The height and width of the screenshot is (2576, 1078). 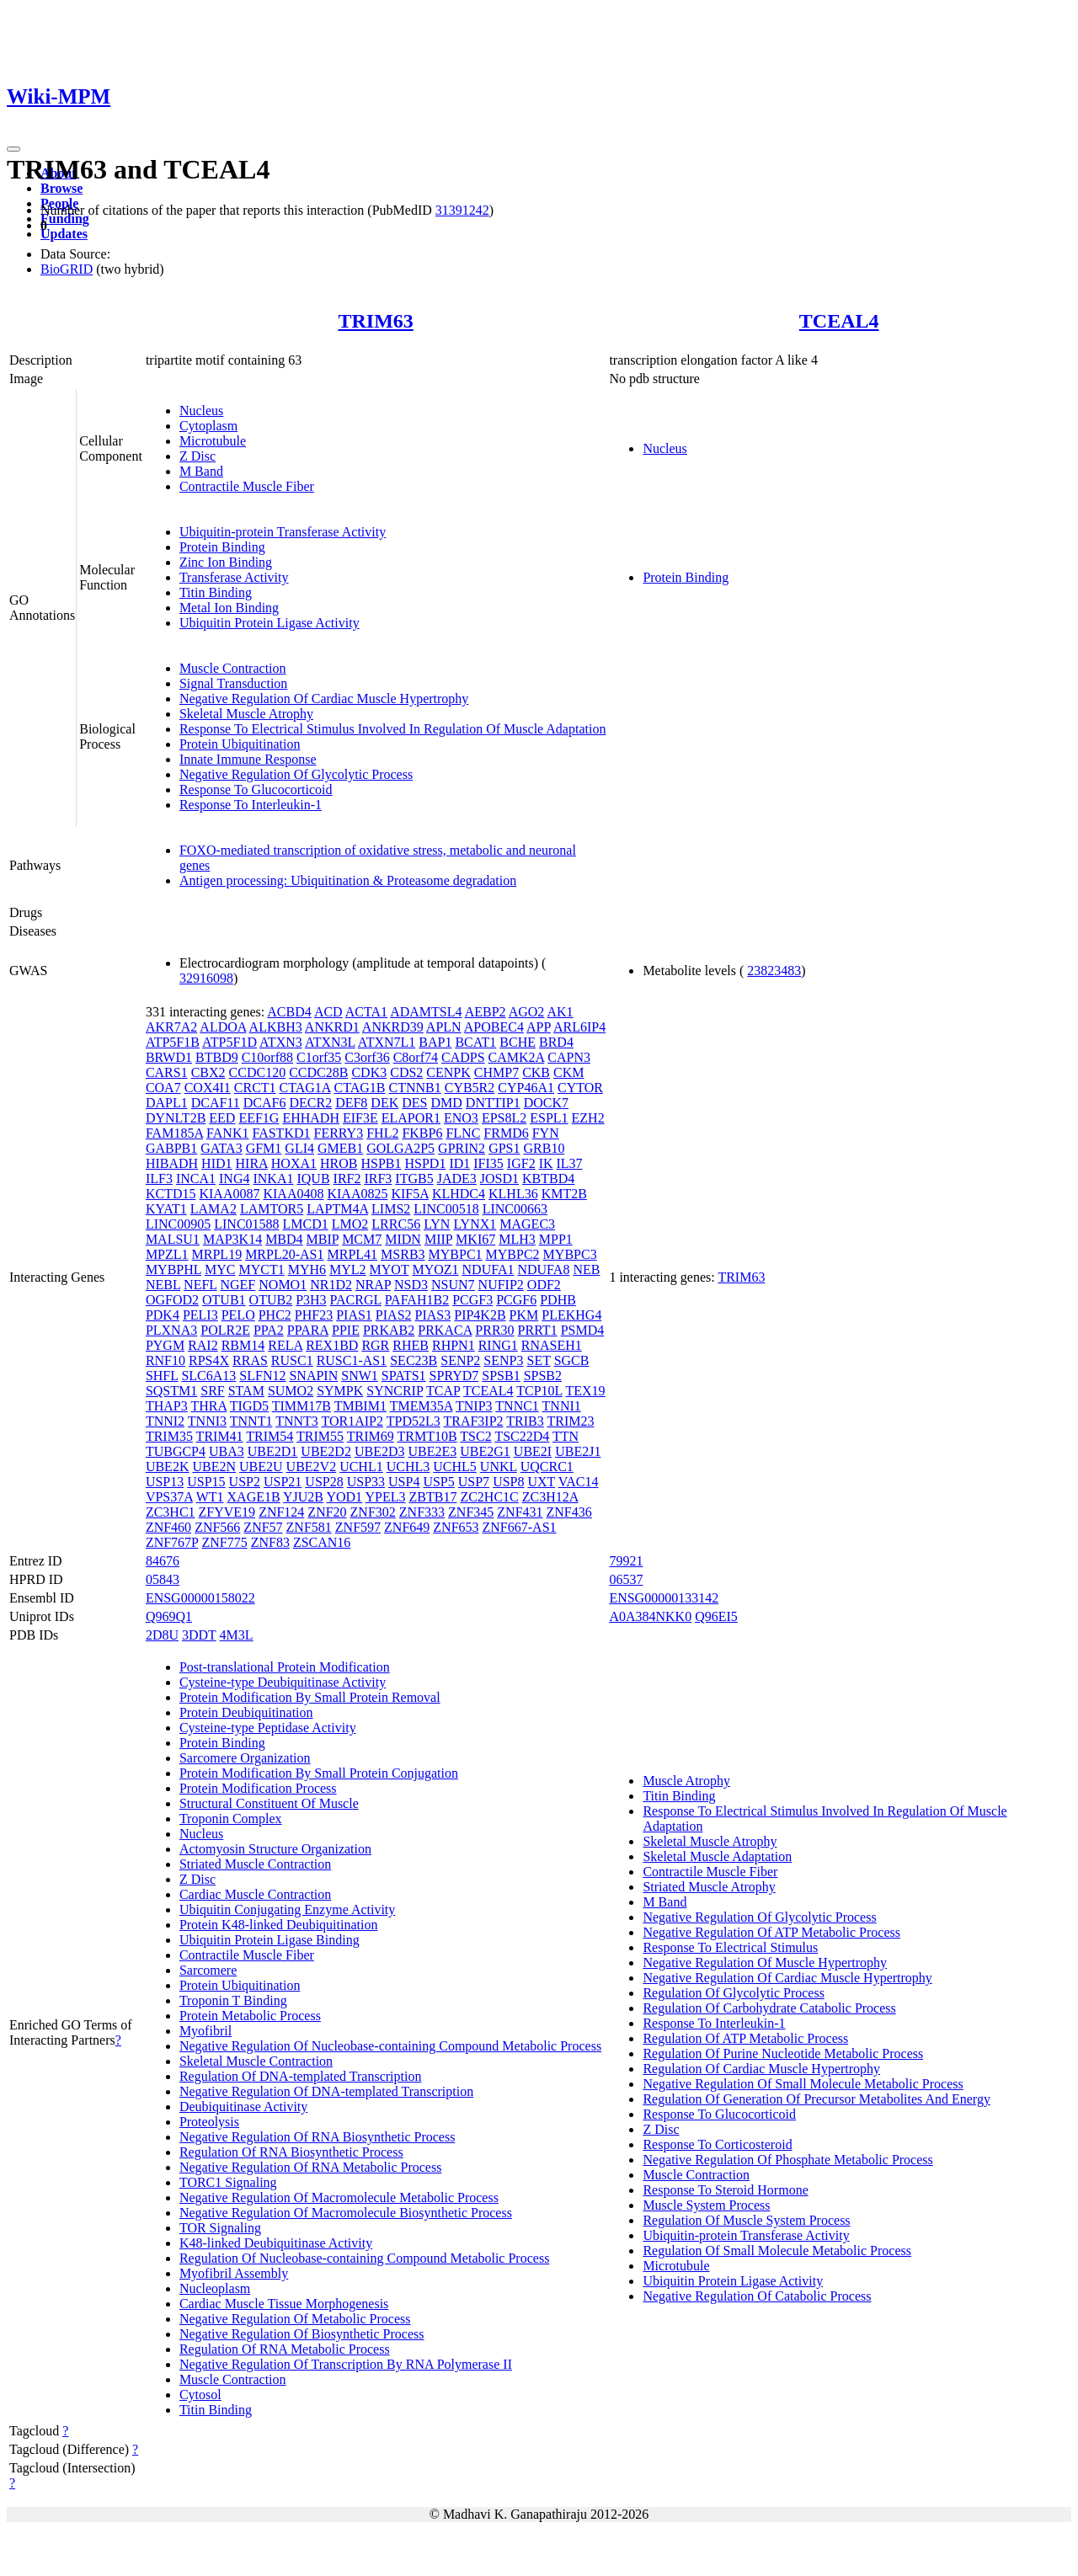 What do you see at coordinates (282, 532) in the screenshot?
I see `Ubiquitin-protein Transferase Activity` at bounding box center [282, 532].